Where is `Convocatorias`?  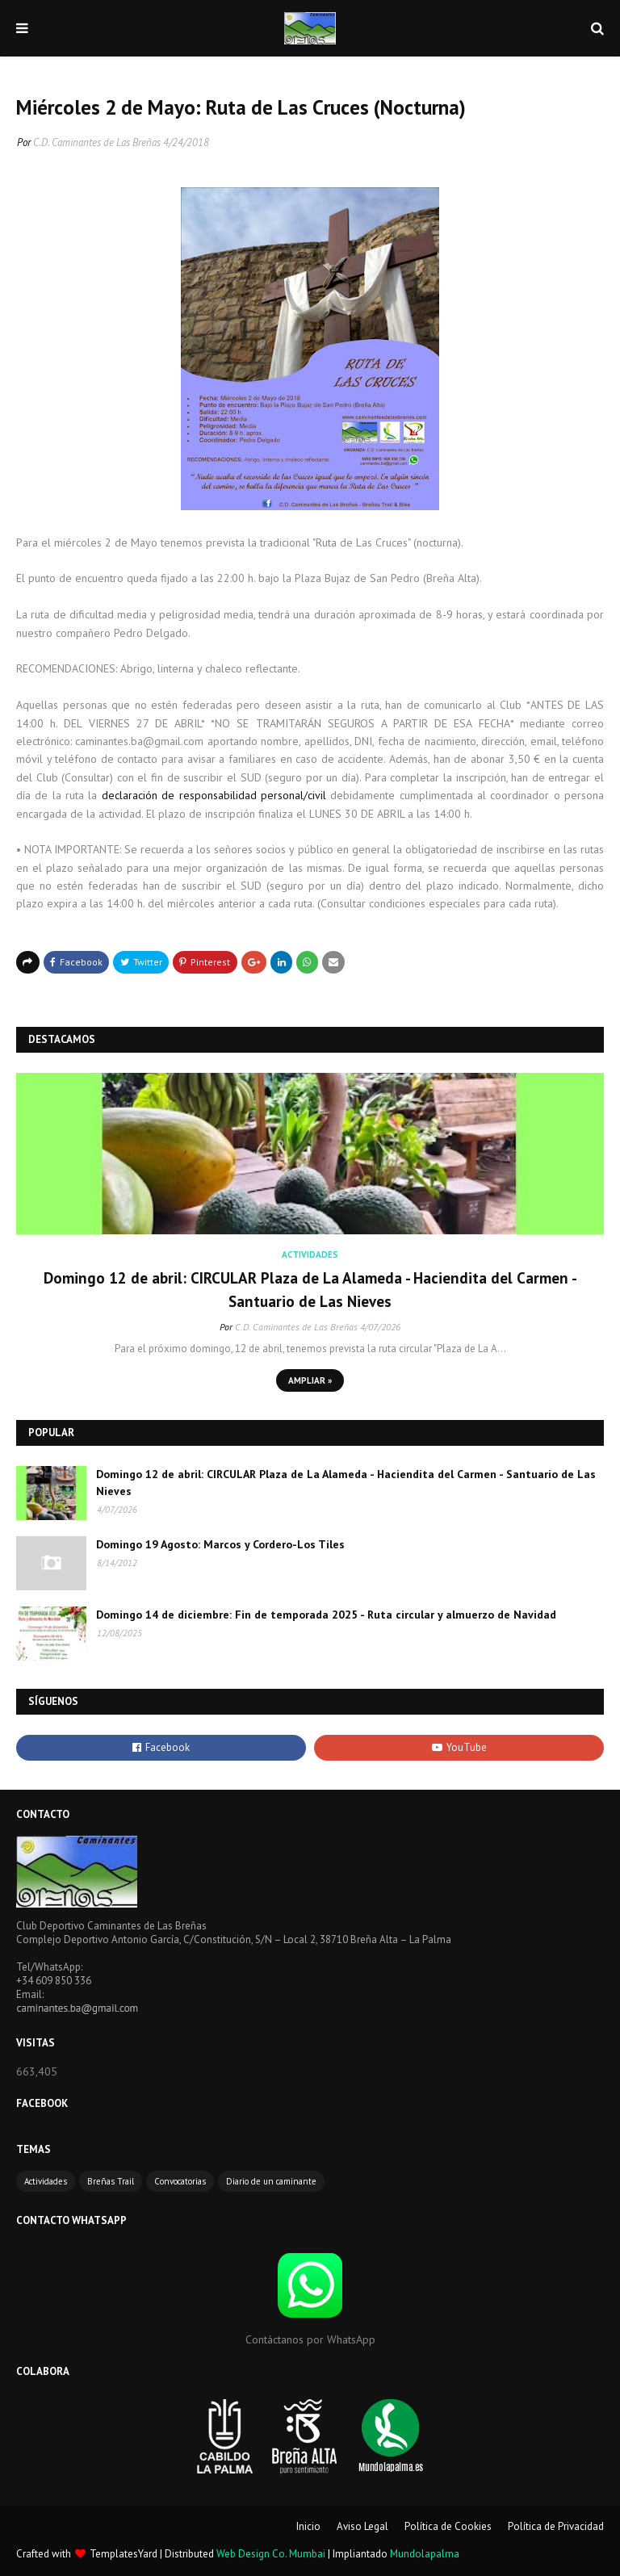 Convocatorias is located at coordinates (180, 2181).